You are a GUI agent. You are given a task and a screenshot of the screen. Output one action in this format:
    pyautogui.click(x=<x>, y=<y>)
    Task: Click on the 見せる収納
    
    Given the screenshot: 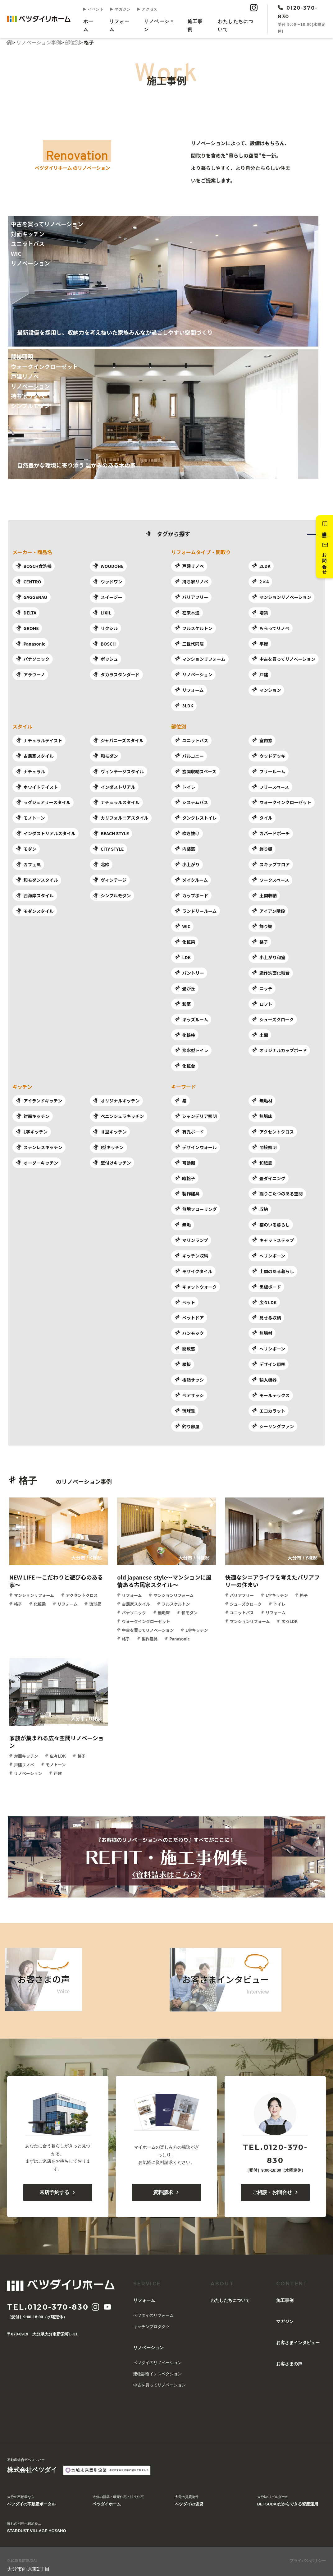 What is the action you would take?
    pyautogui.click(x=266, y=1312)
    